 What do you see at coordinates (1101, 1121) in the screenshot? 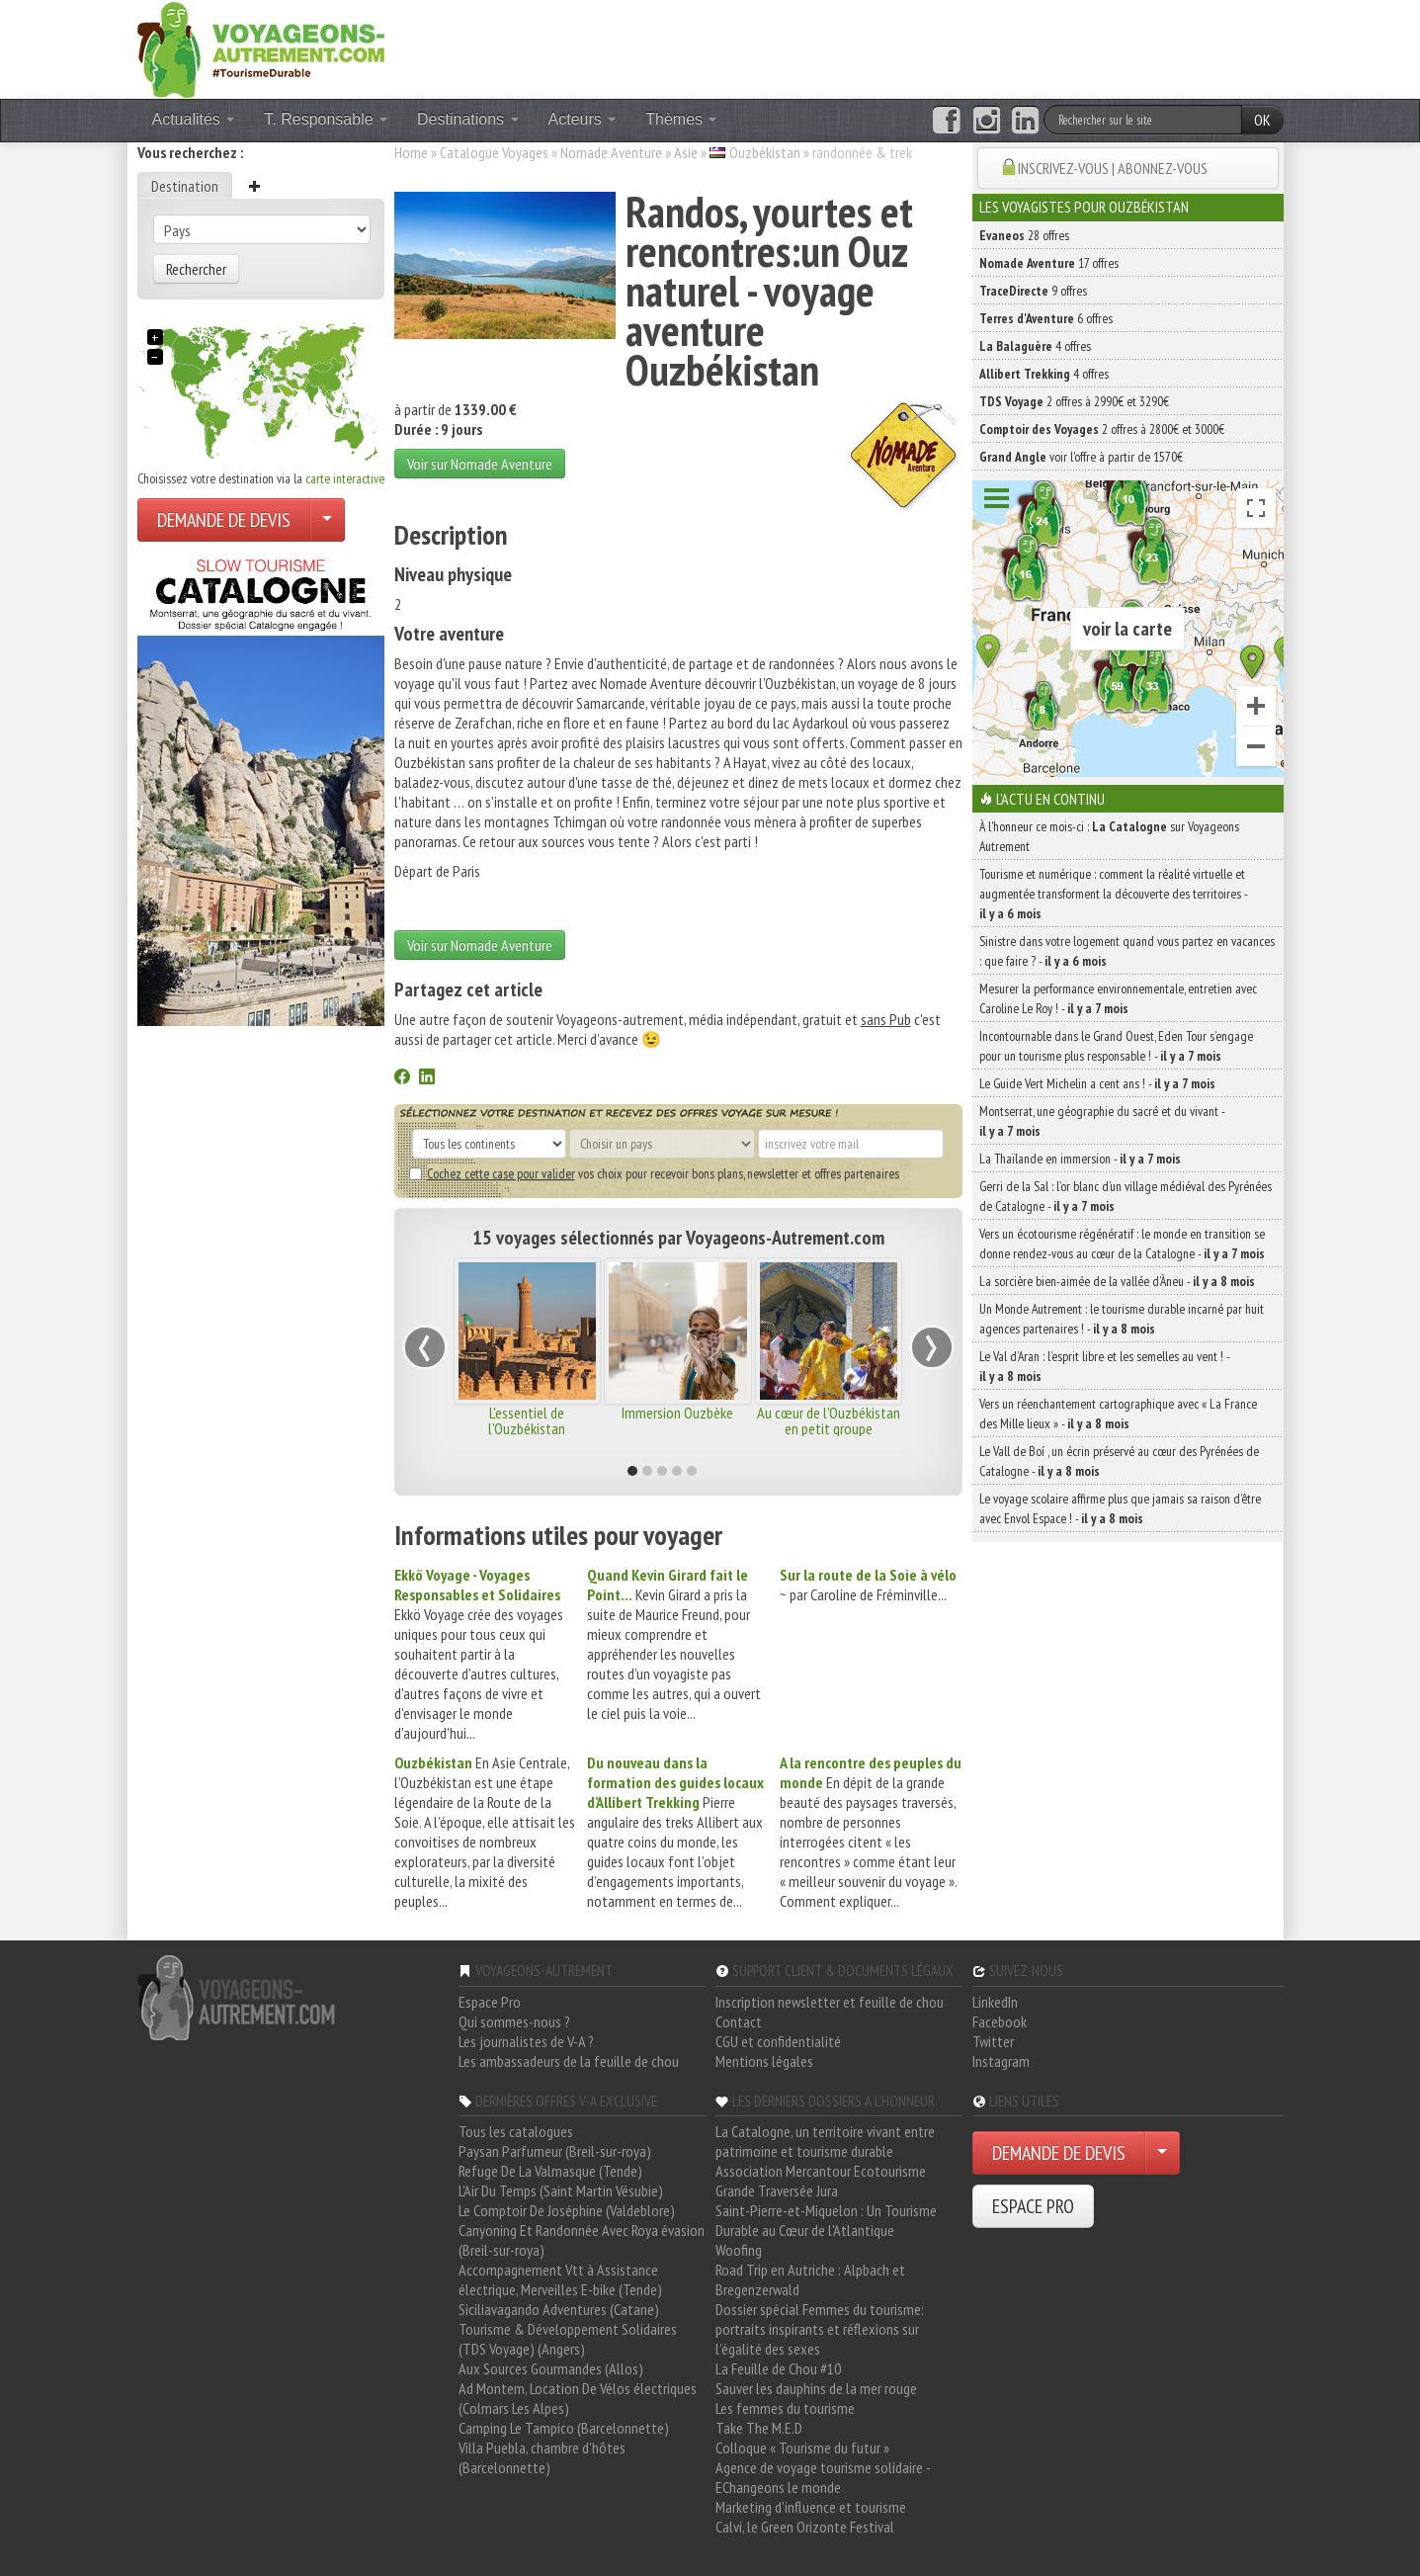
I see `Montserrat, une géographie du sacré et du vivant -` at bounding box center [1101, 1121].